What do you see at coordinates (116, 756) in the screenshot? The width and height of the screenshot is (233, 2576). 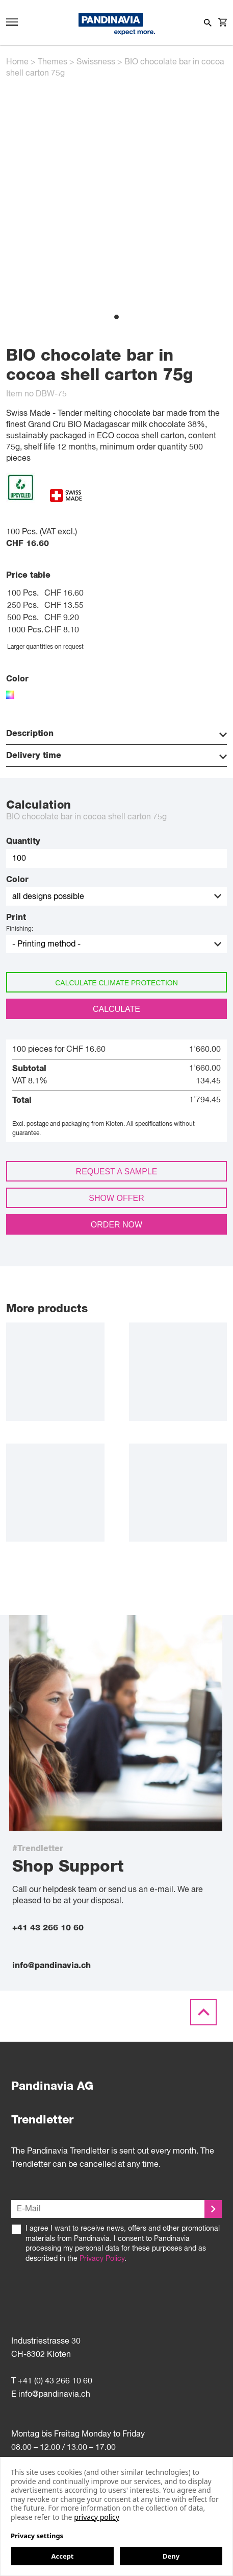 I see `Delivery time` at bounding box center [116, 756].